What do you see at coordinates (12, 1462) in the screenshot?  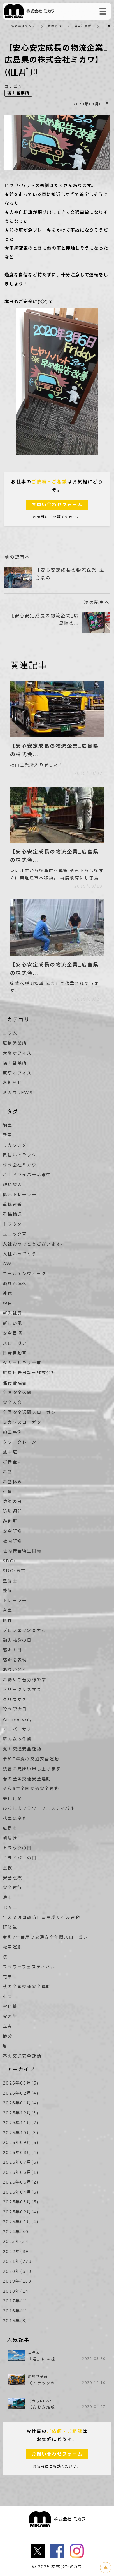 I see `ご安全に` at bounding box center [12, 1462].